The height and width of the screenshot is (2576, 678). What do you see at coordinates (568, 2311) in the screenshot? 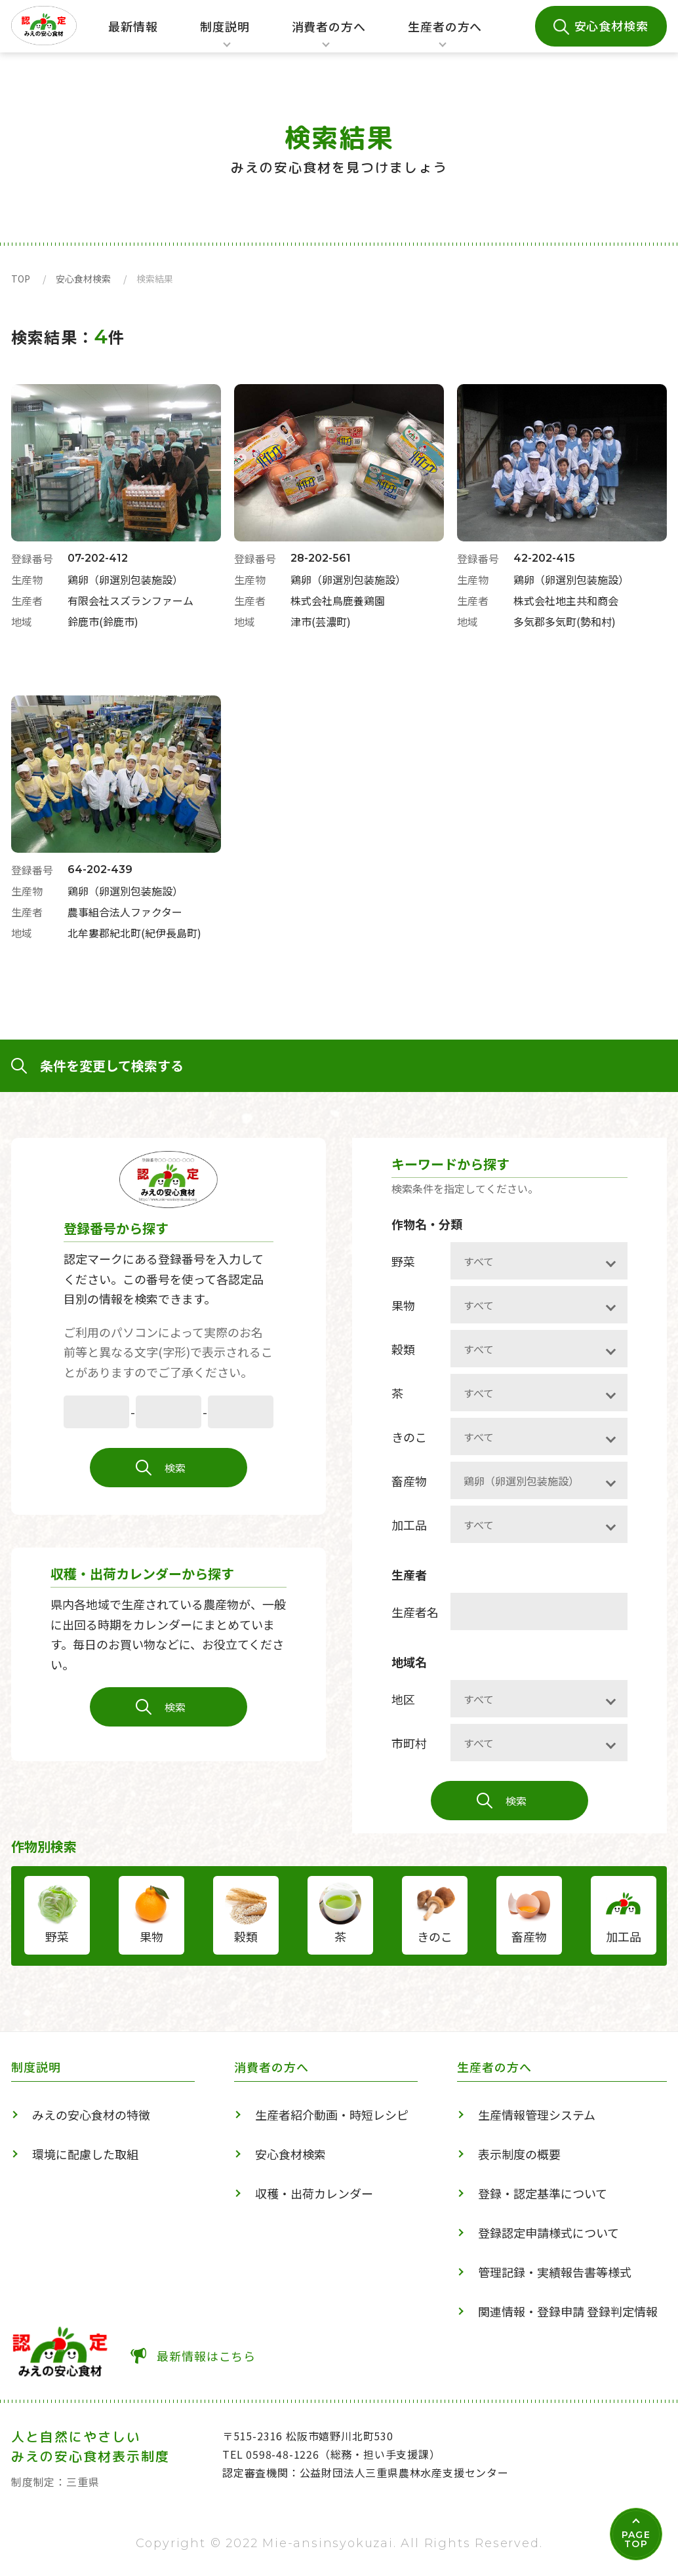
I see `関連情報・登録申請 登録判定情報` at bounding box center [568, 2311].